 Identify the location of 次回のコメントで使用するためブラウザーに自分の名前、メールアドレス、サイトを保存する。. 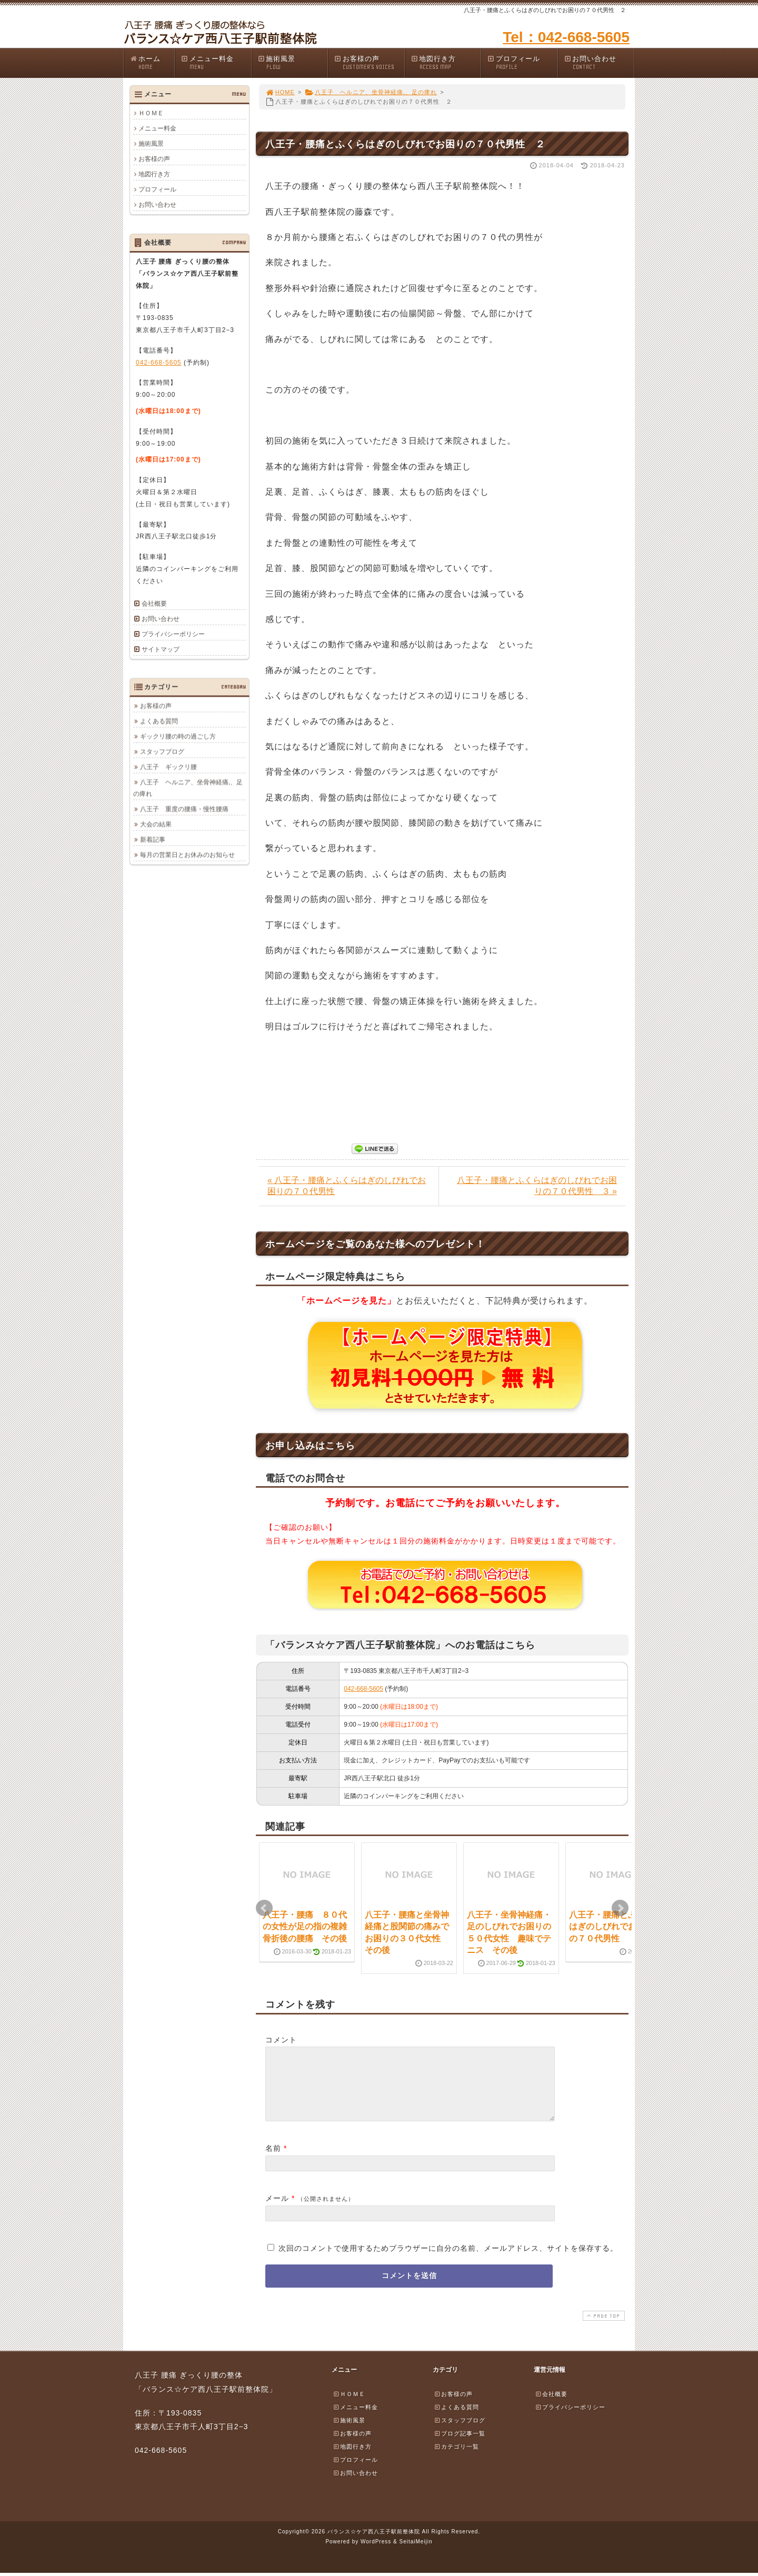
(448, 2261).